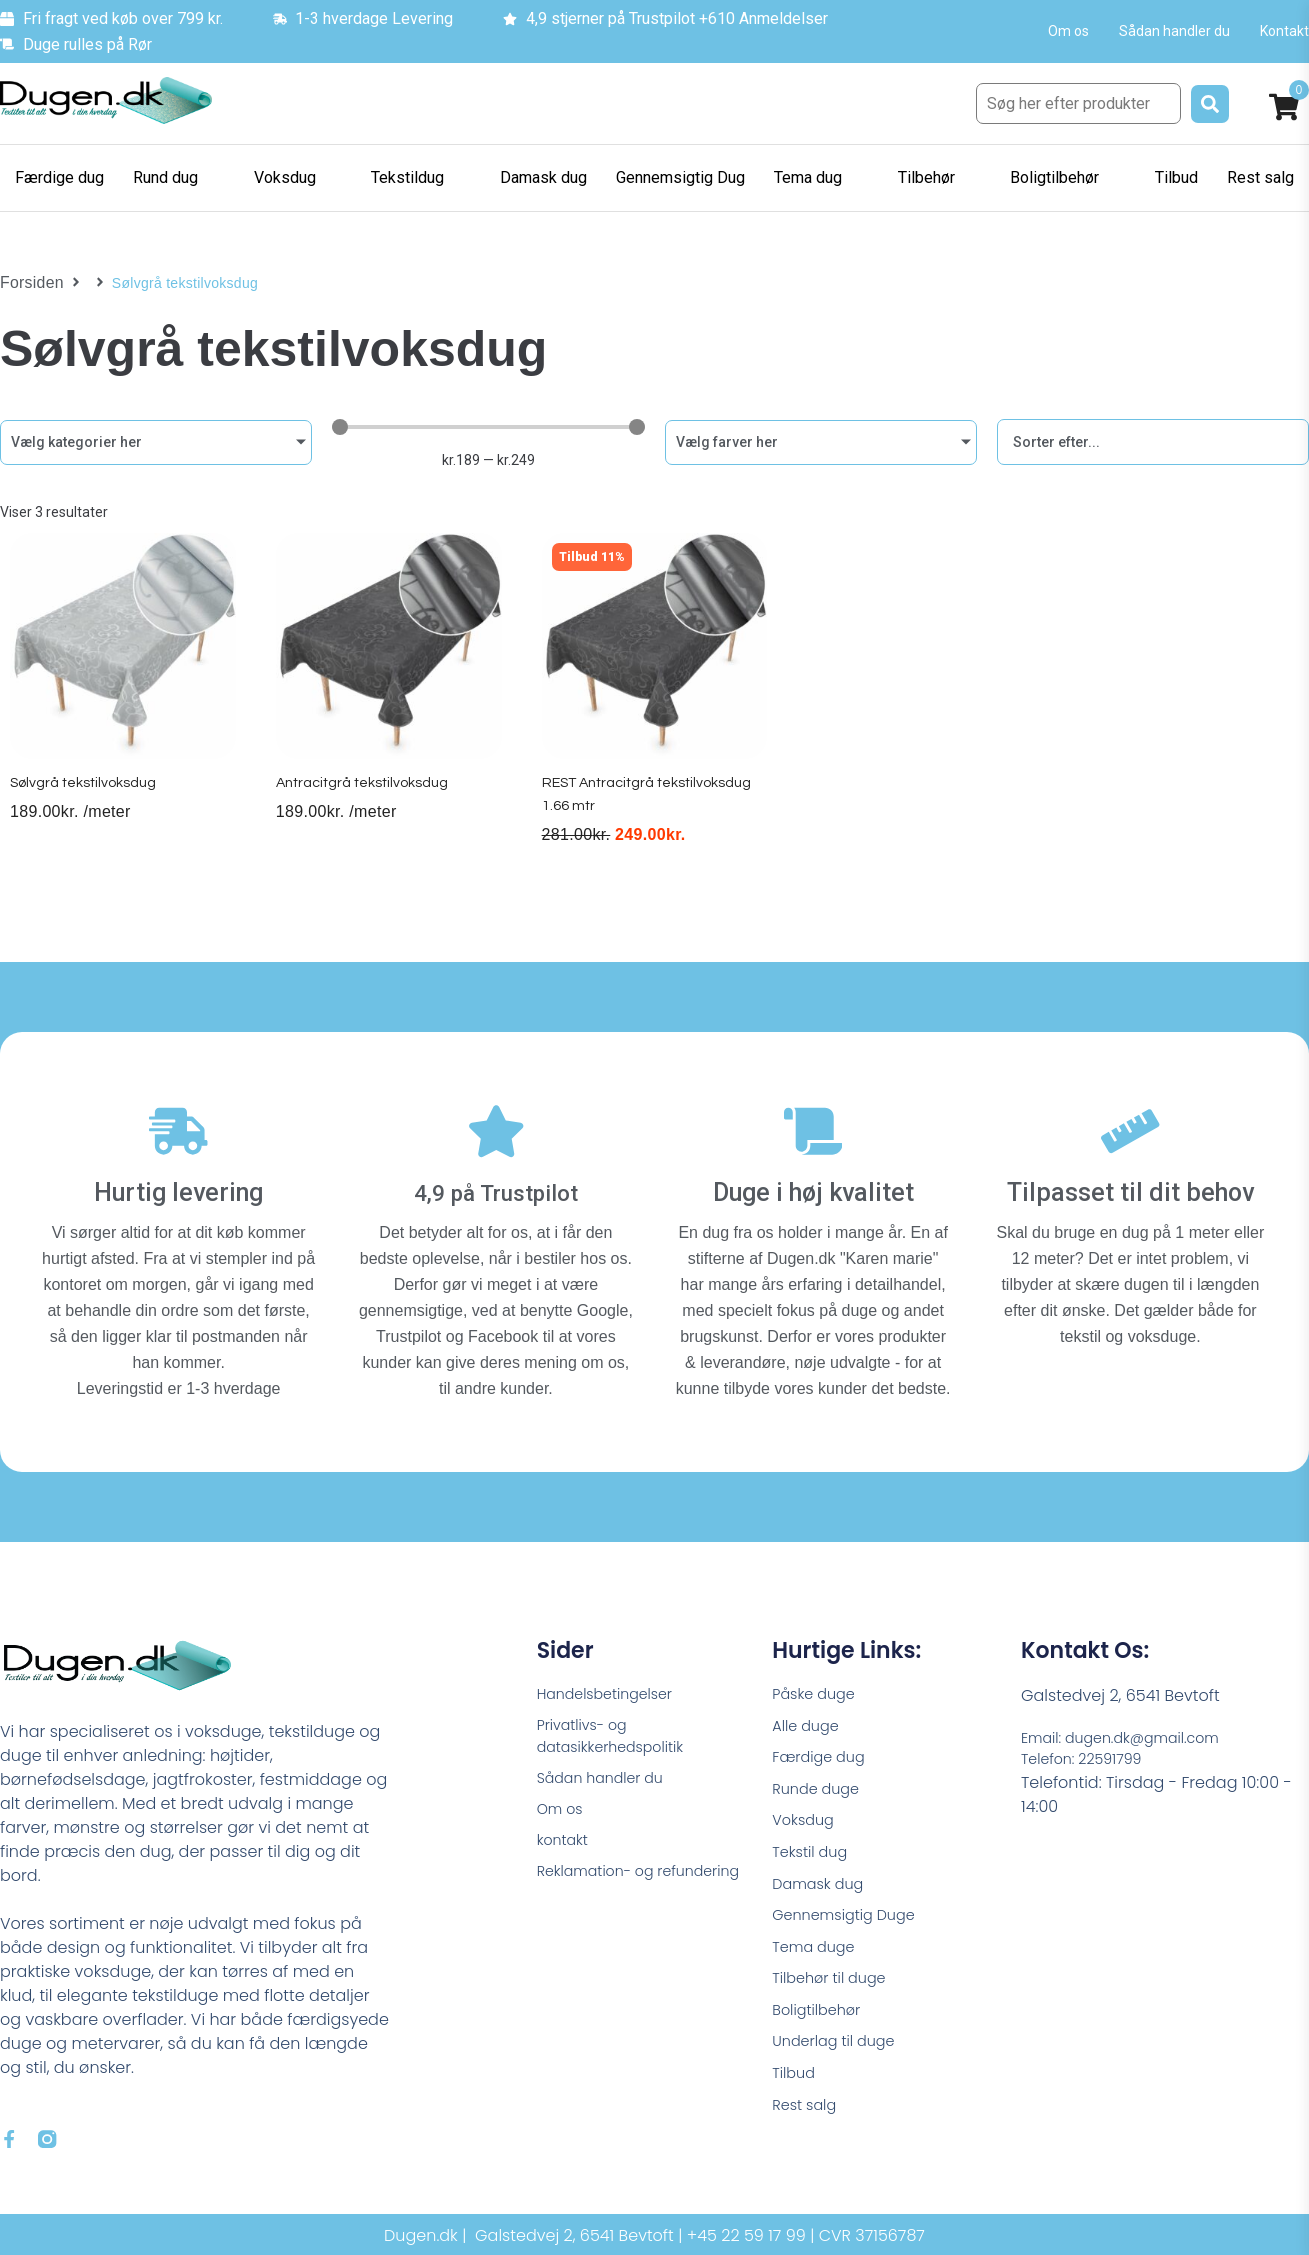 The height and width of the screenshot is (2255, 1309). I want to click on [Søg her efter produkter], so click(1078, 103).